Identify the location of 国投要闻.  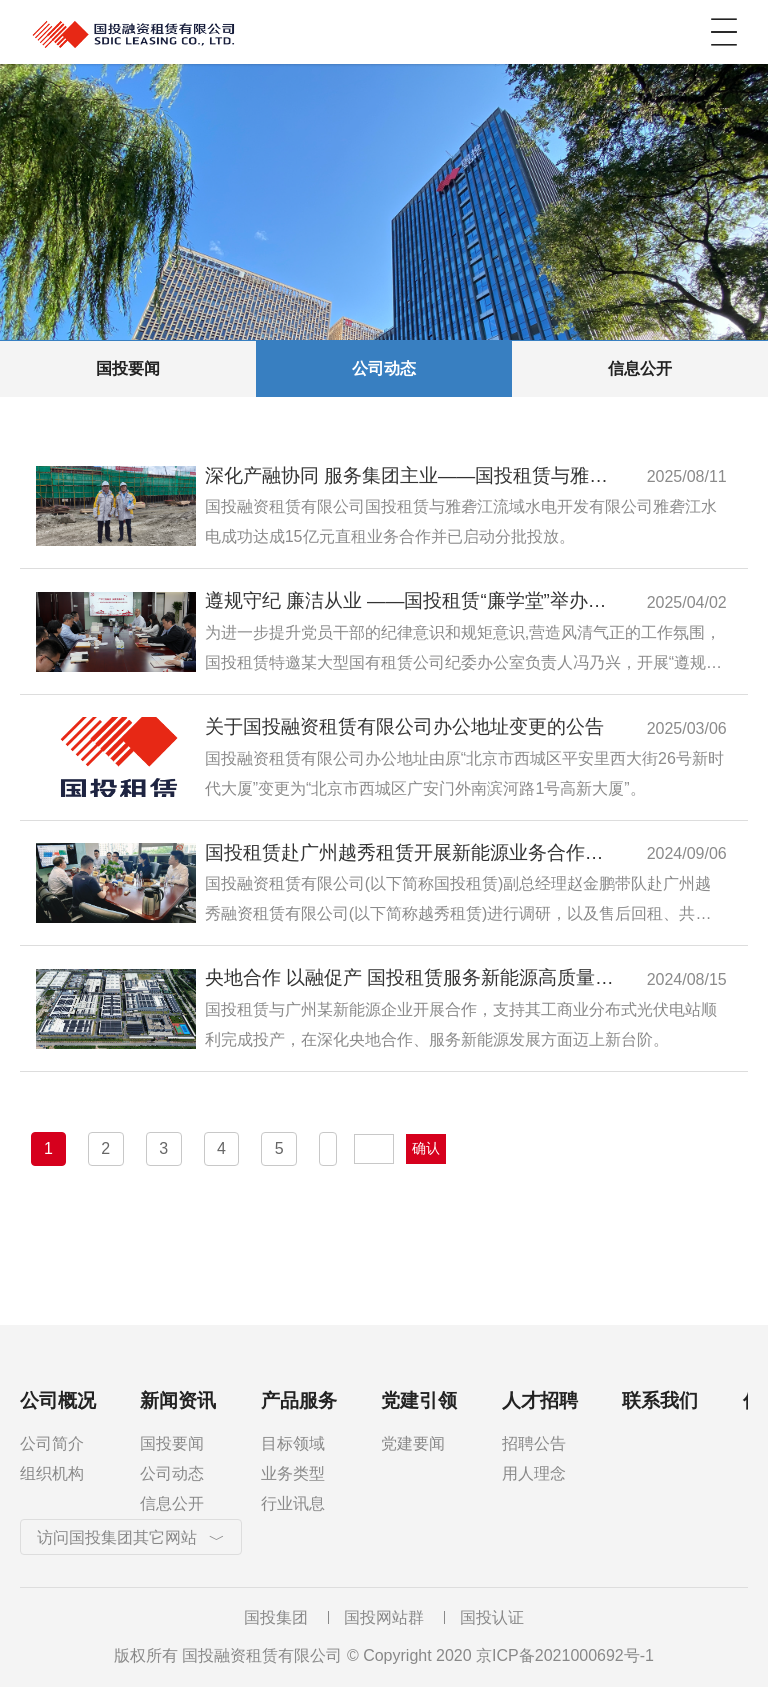
(128, 368).